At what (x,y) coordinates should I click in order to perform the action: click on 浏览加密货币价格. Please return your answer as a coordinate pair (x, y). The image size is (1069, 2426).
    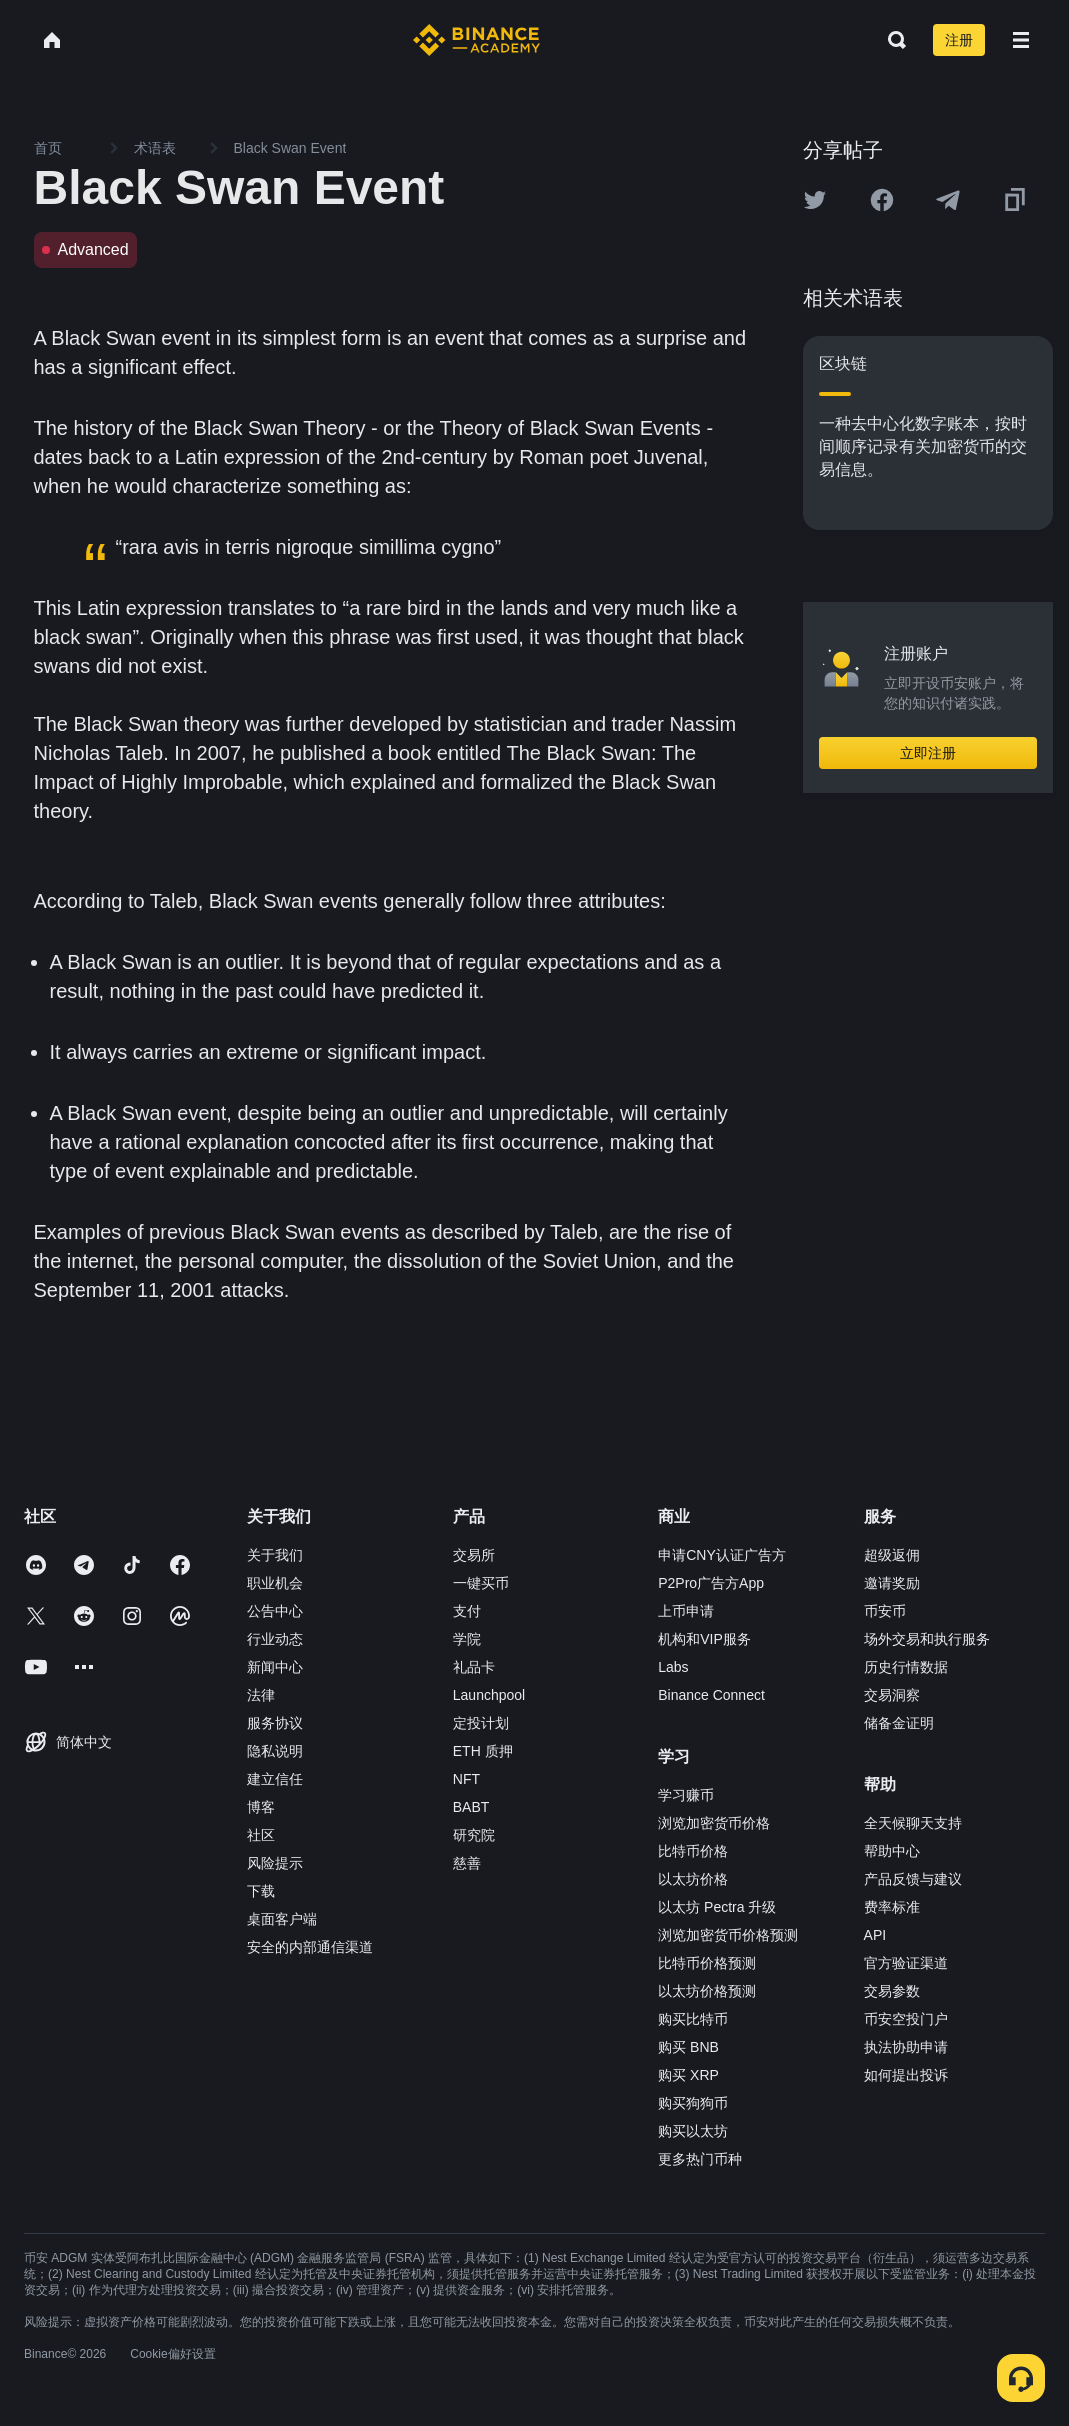
    Looking at the image, I should click on (714, 1823).